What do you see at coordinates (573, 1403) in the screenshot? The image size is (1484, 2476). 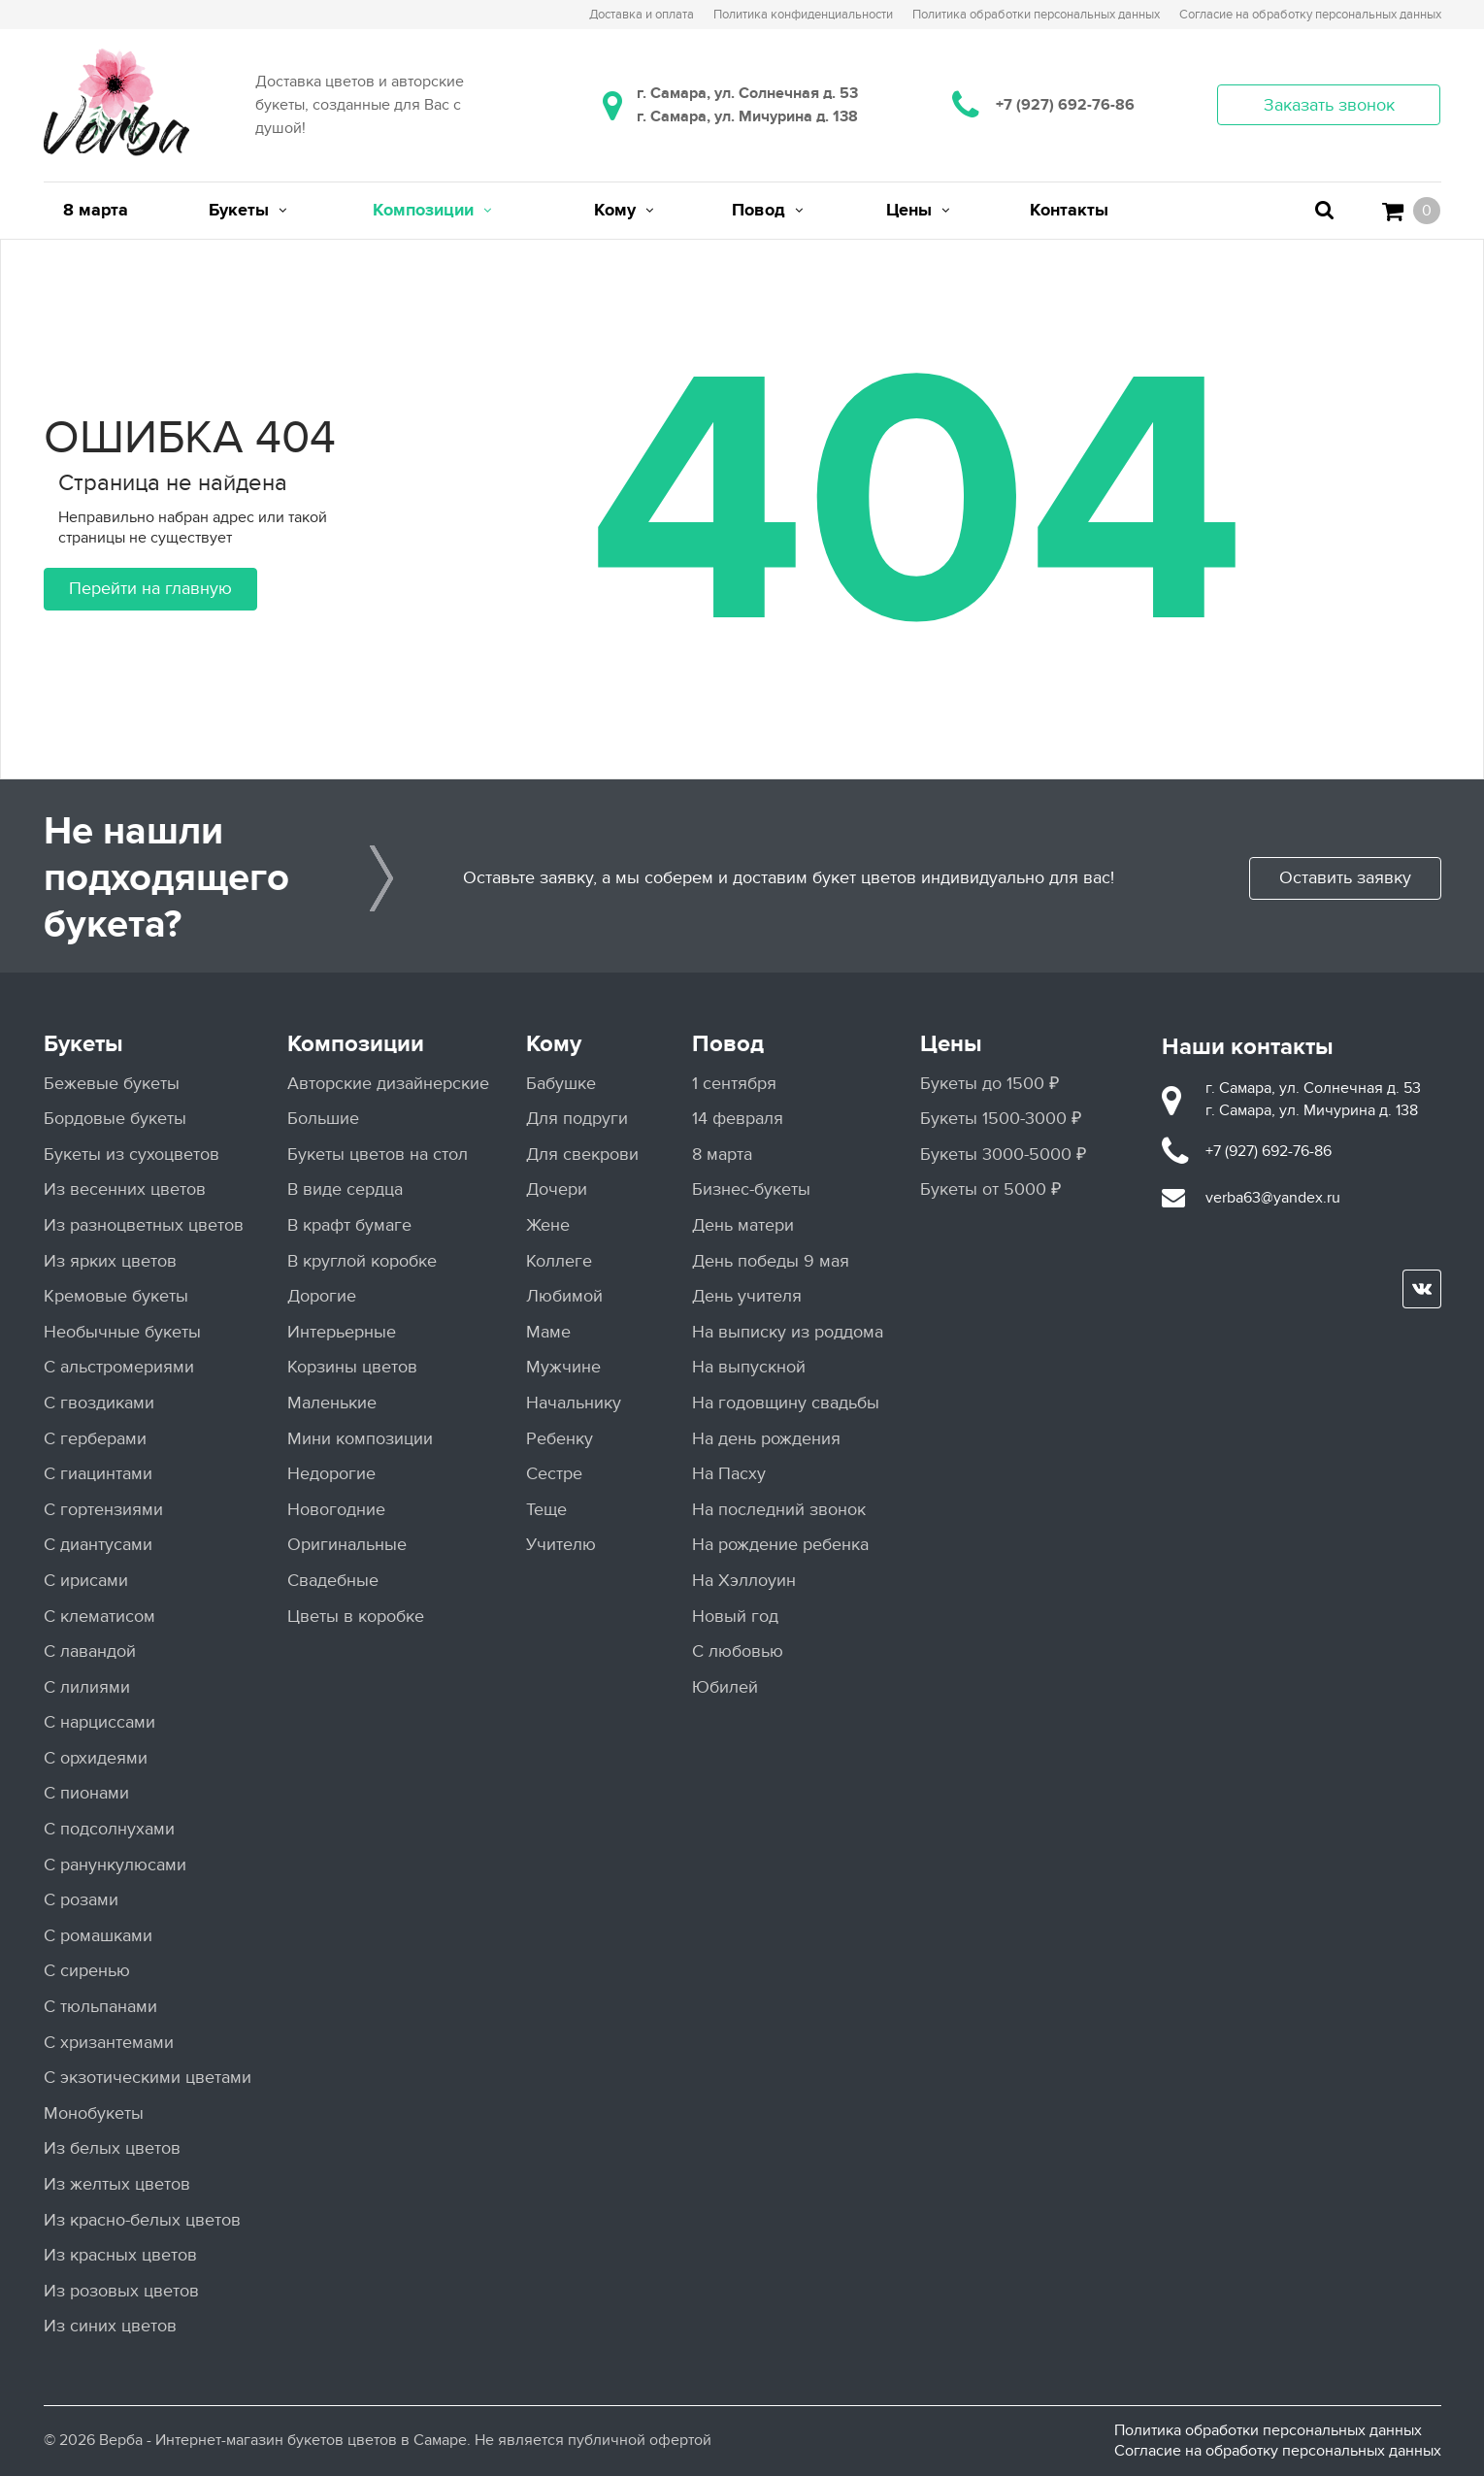 I see `Начальнику` at bounding box center [573, 1403].